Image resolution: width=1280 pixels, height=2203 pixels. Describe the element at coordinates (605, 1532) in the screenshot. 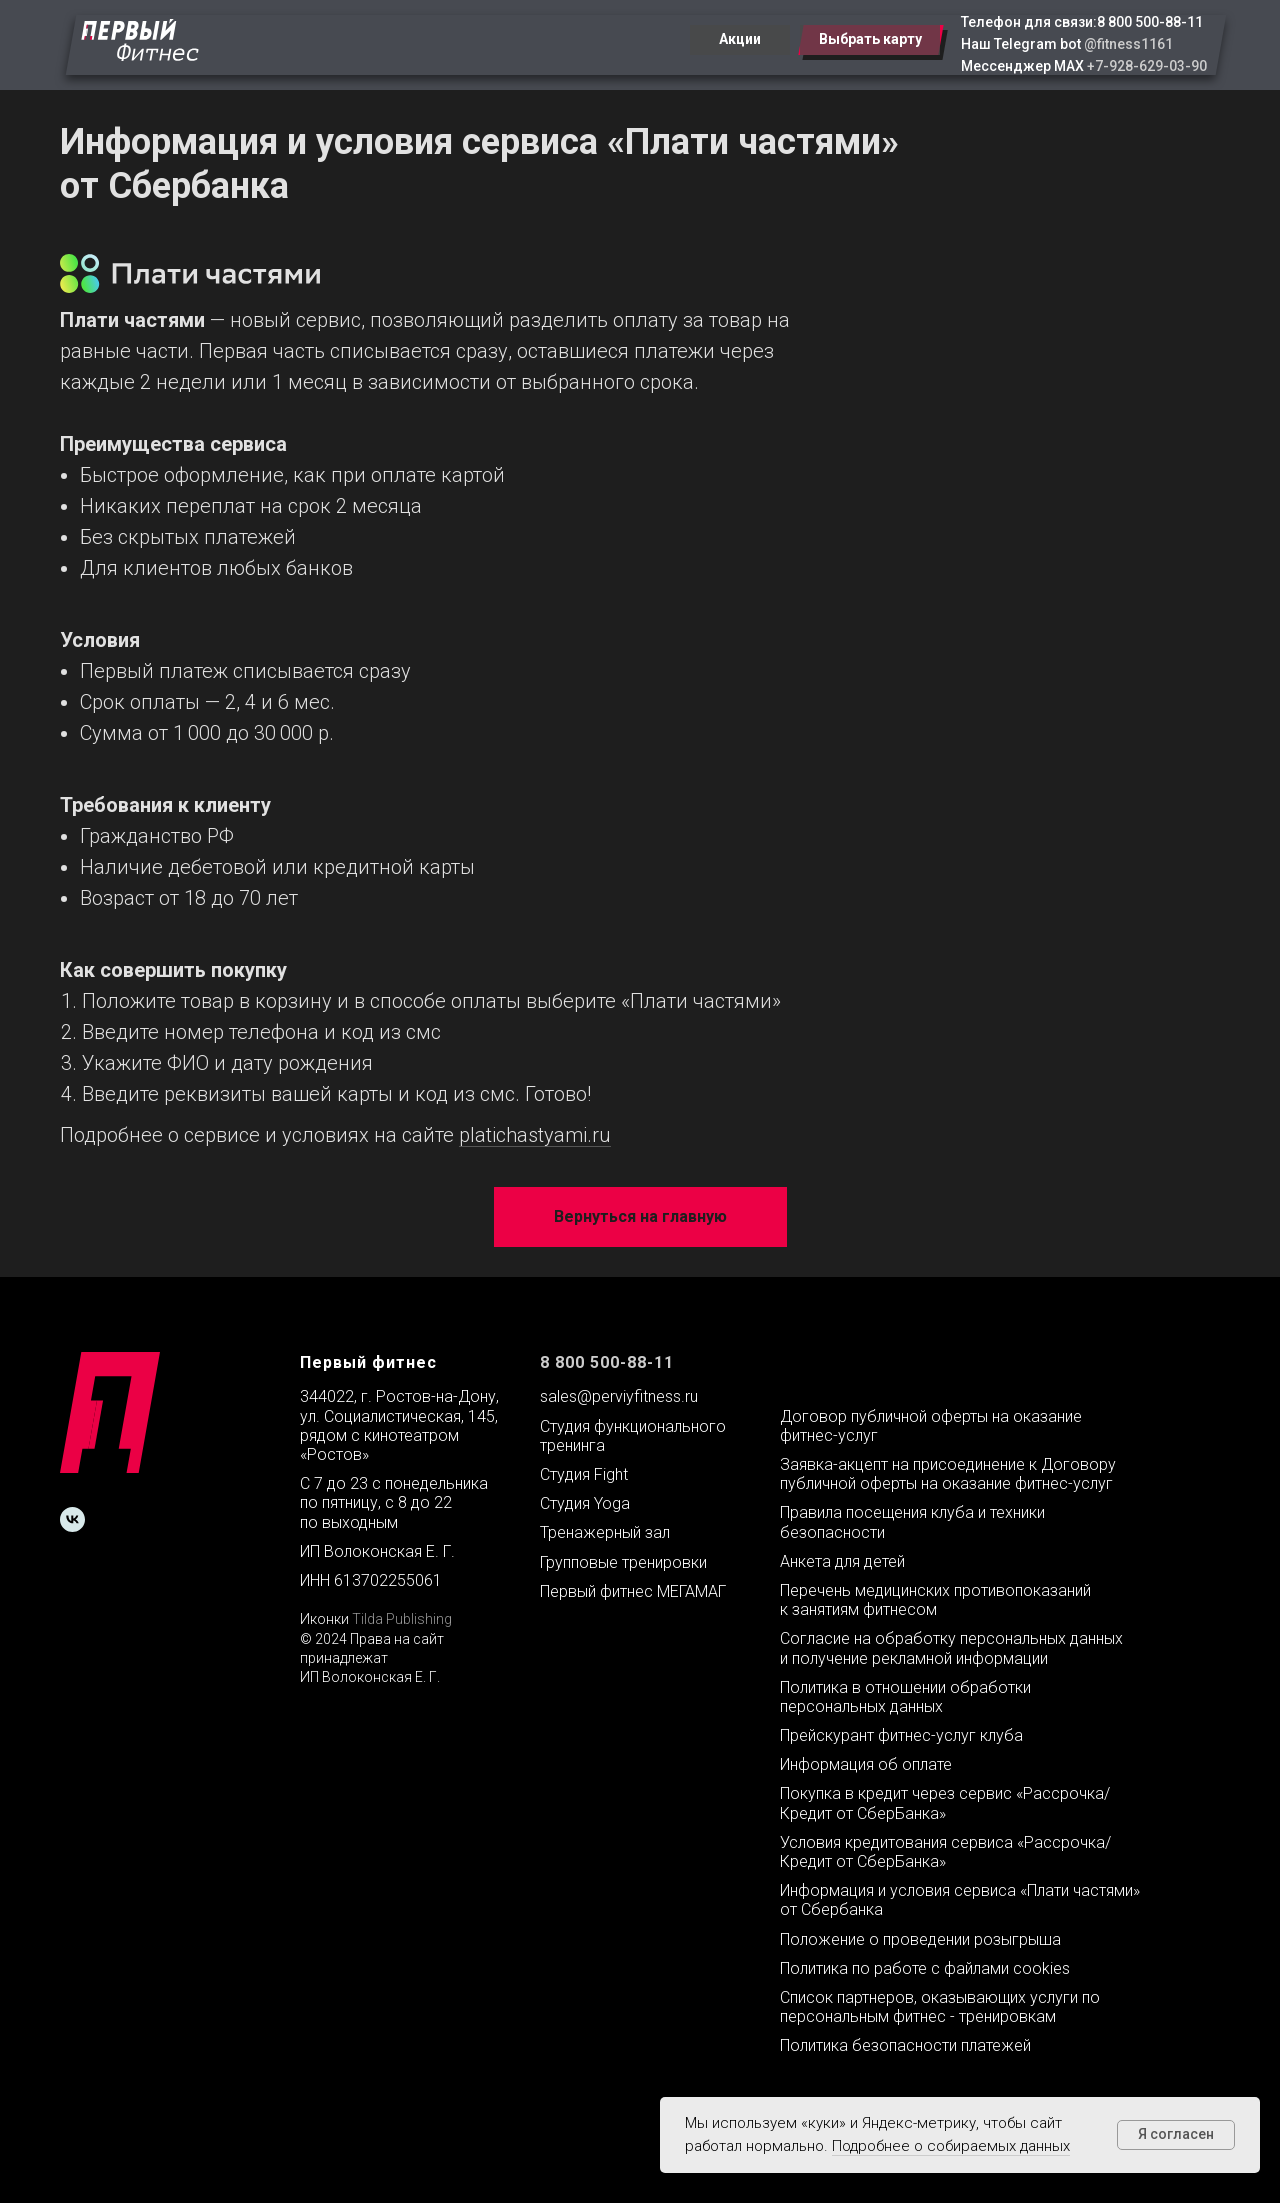

I see `Тренажерный зал` at that location.